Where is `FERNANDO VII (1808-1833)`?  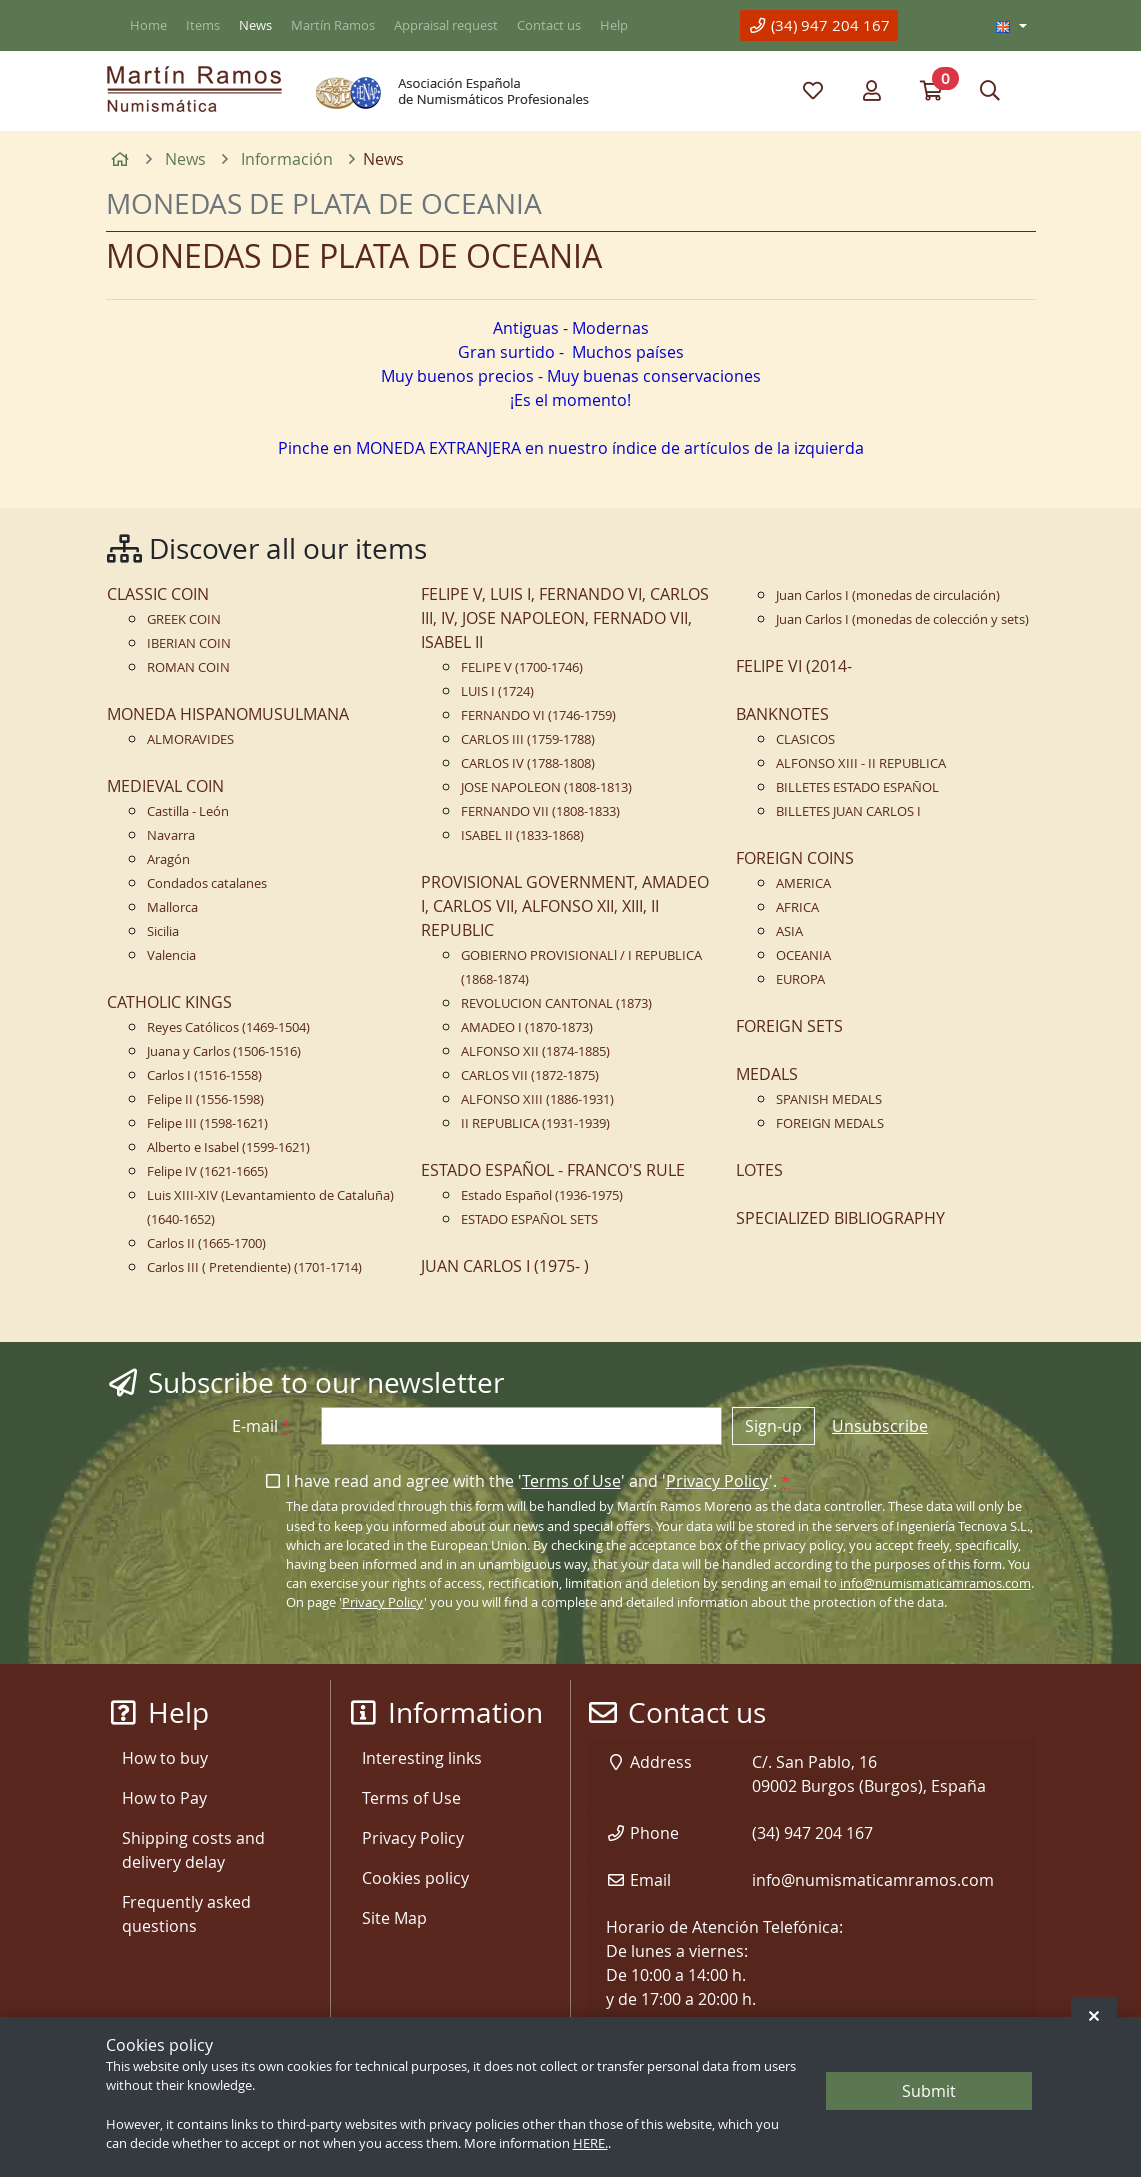
FERNANDO VII (1808-1833) is located at coordinates (540, 811).